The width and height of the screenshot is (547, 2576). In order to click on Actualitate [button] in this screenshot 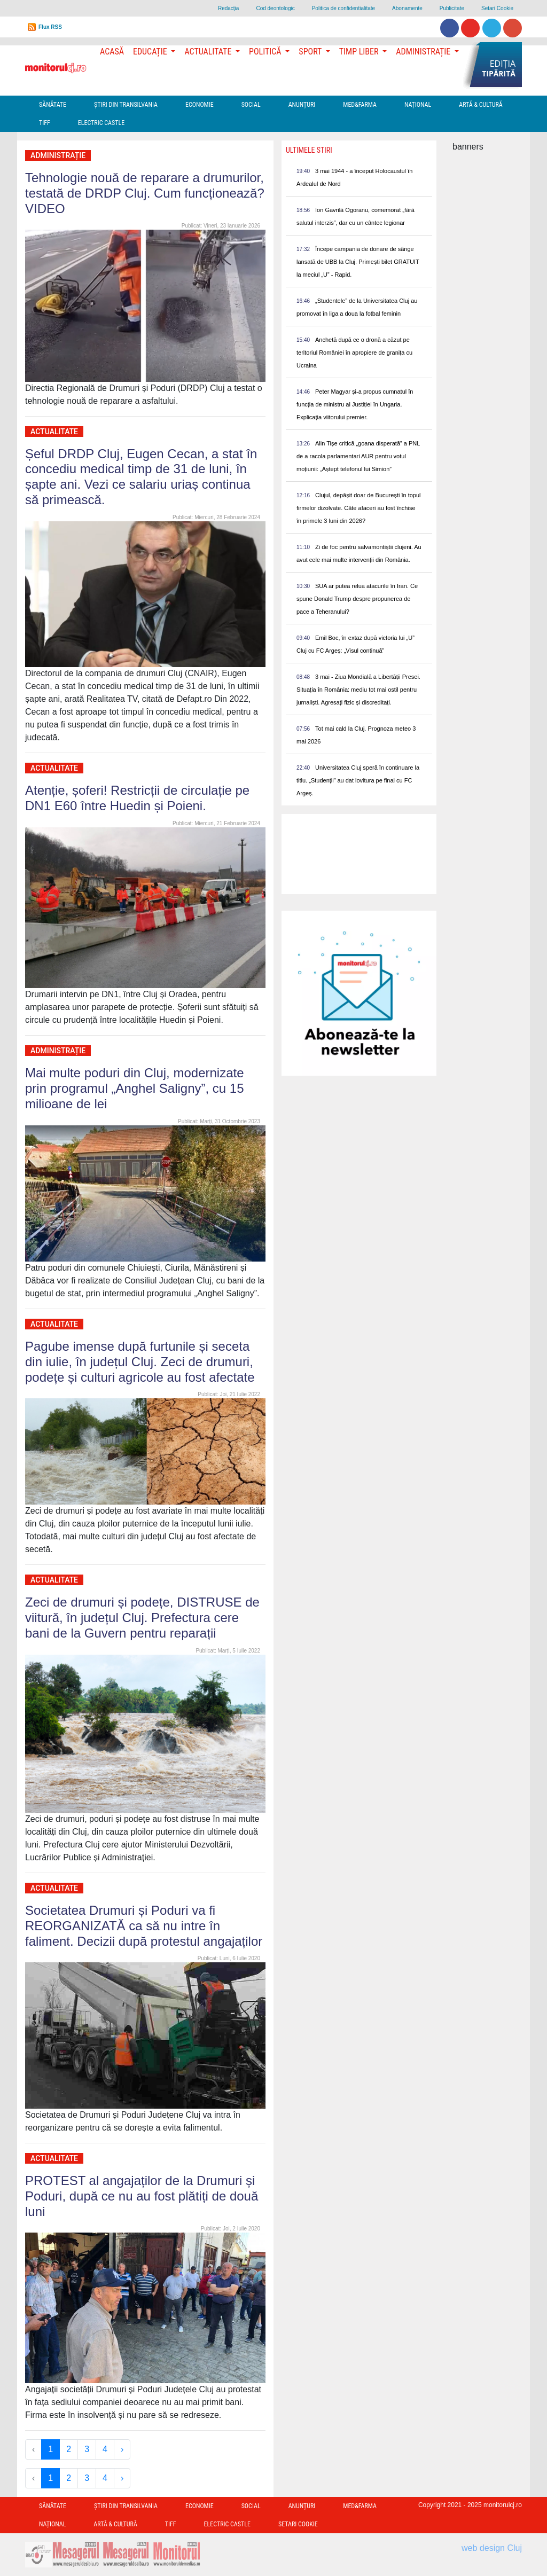, I will do `click(208, 51)`.